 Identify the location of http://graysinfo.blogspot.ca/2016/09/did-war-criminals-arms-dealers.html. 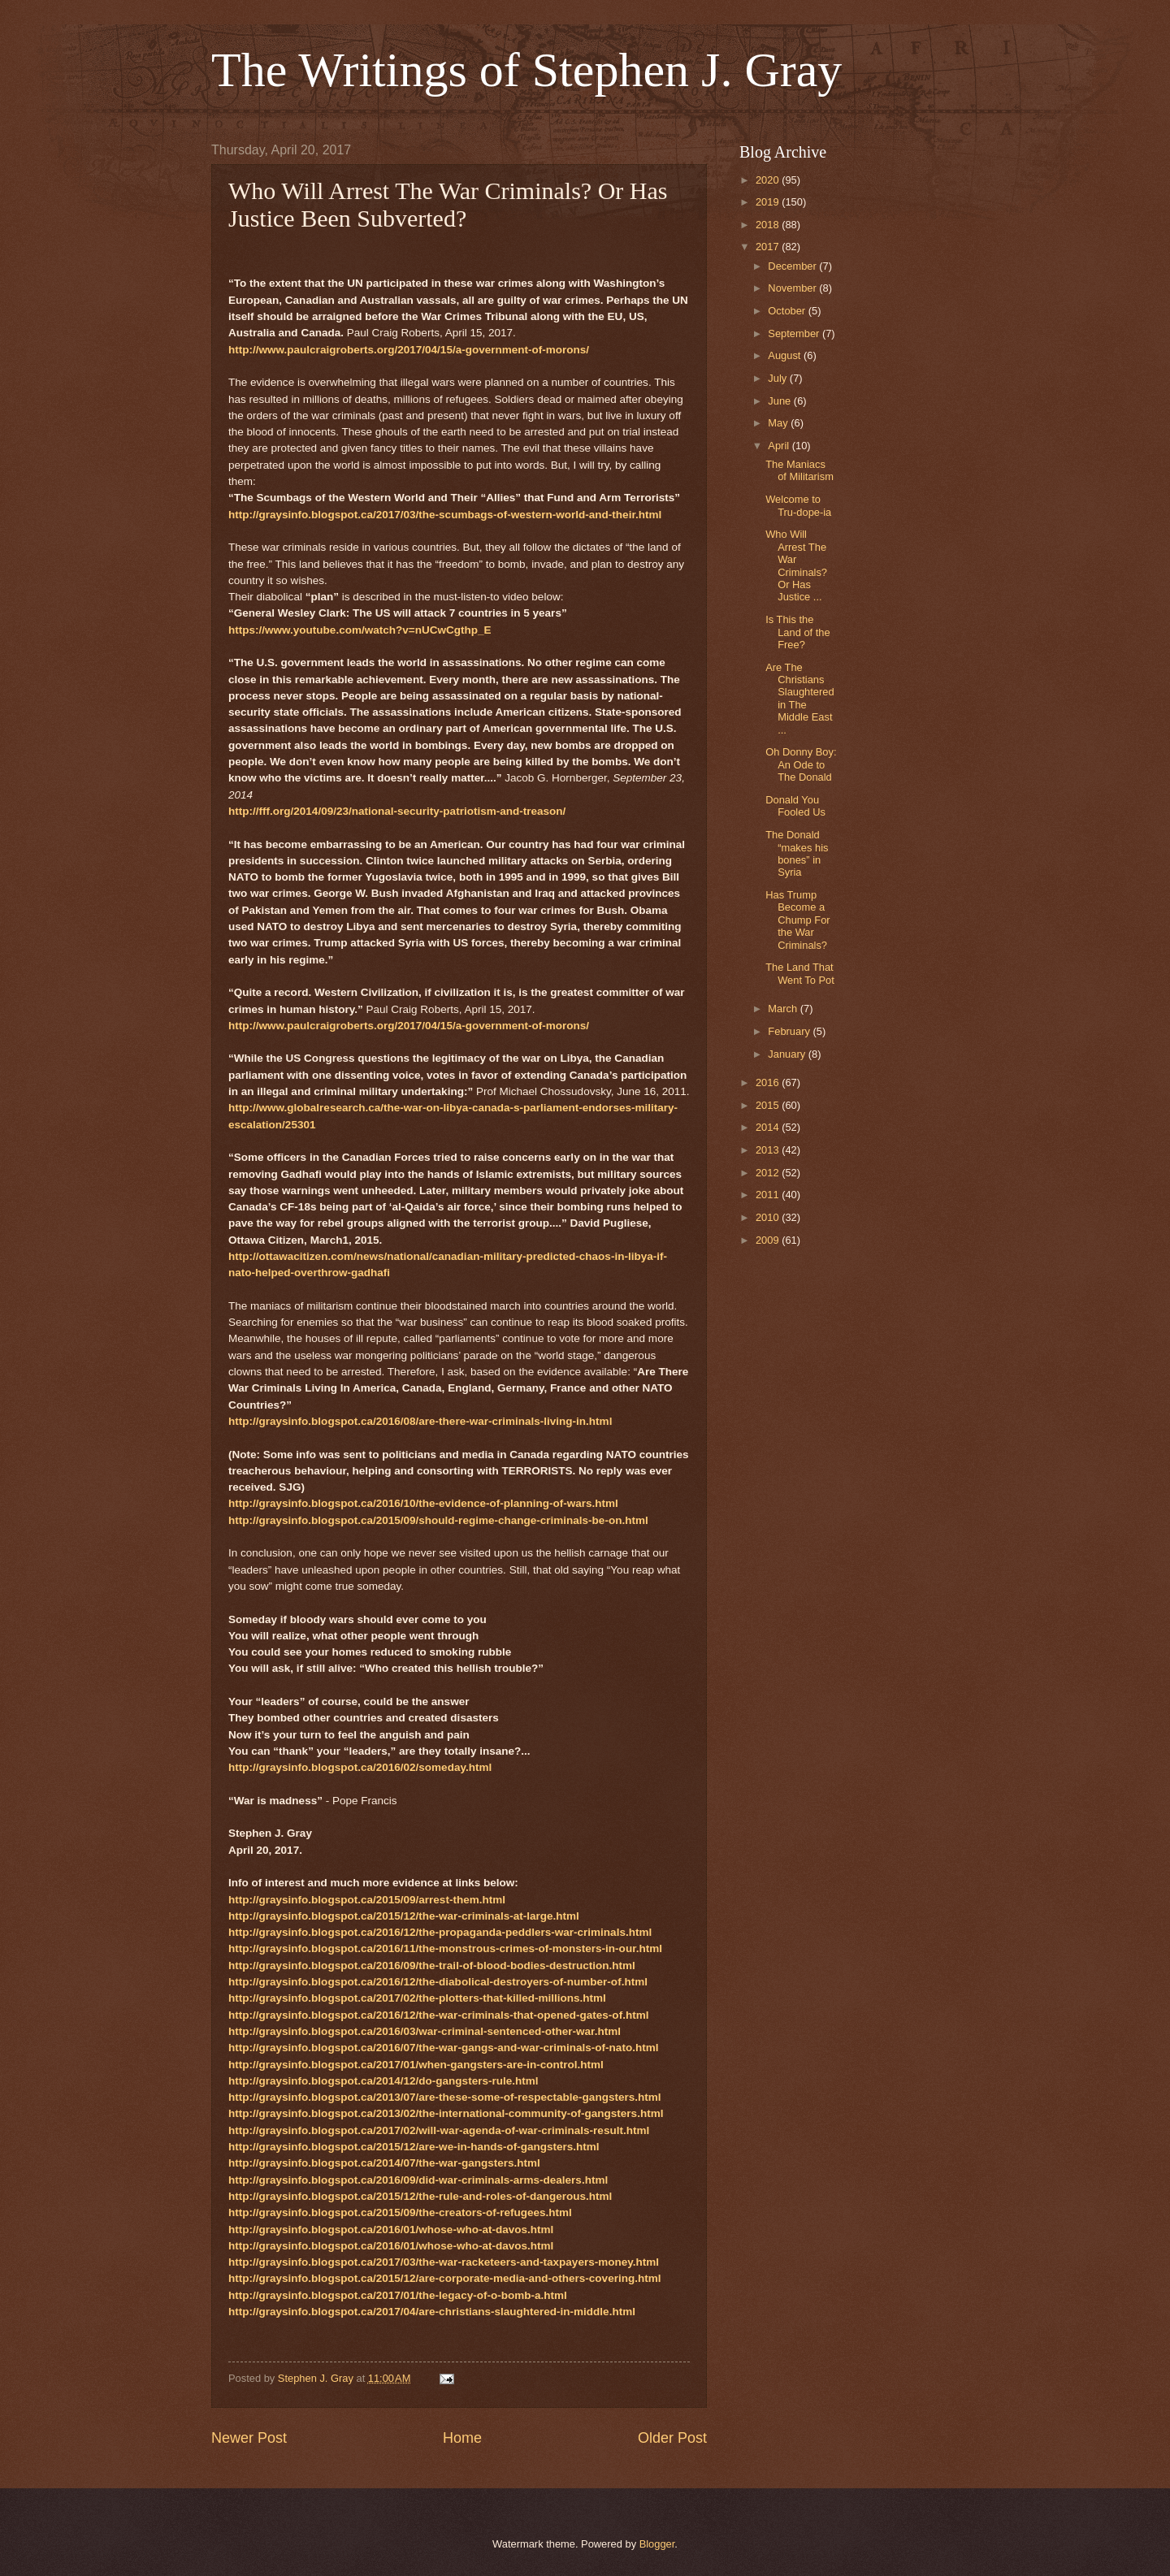
(418, 2180).